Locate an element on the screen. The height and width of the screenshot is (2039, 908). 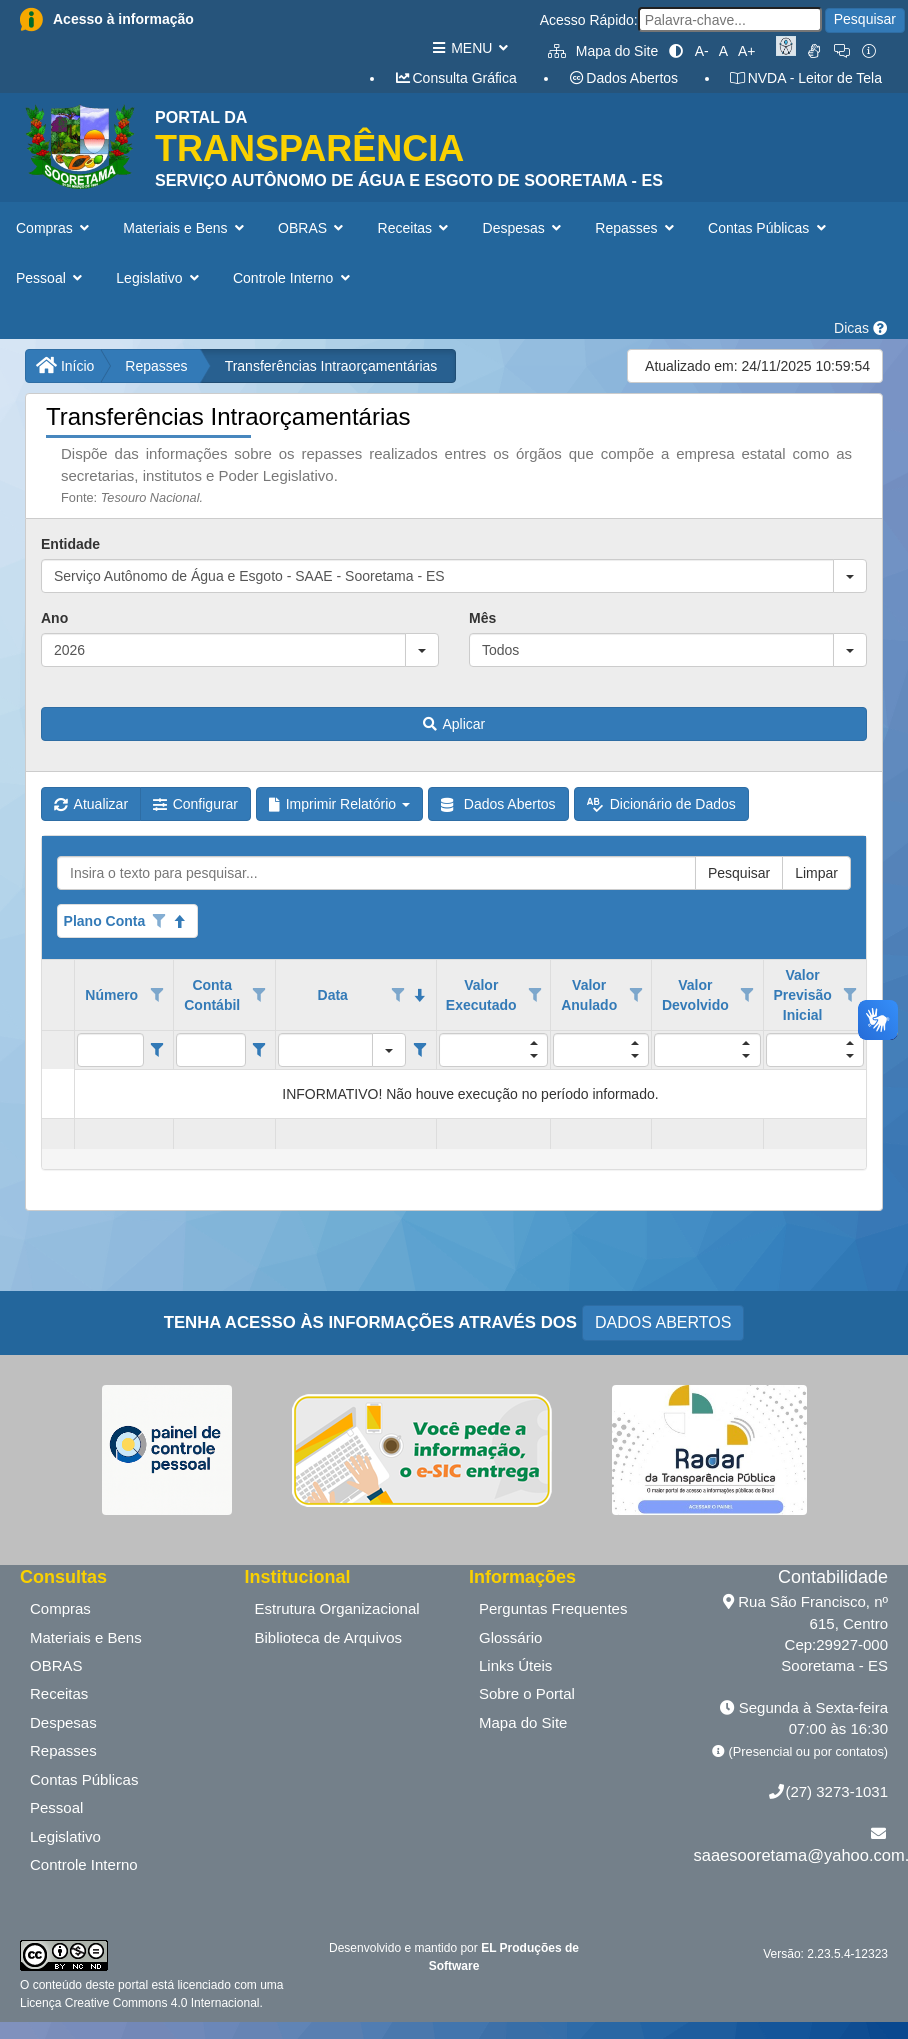
Receitas [button] is located at coordinates (415, 228).